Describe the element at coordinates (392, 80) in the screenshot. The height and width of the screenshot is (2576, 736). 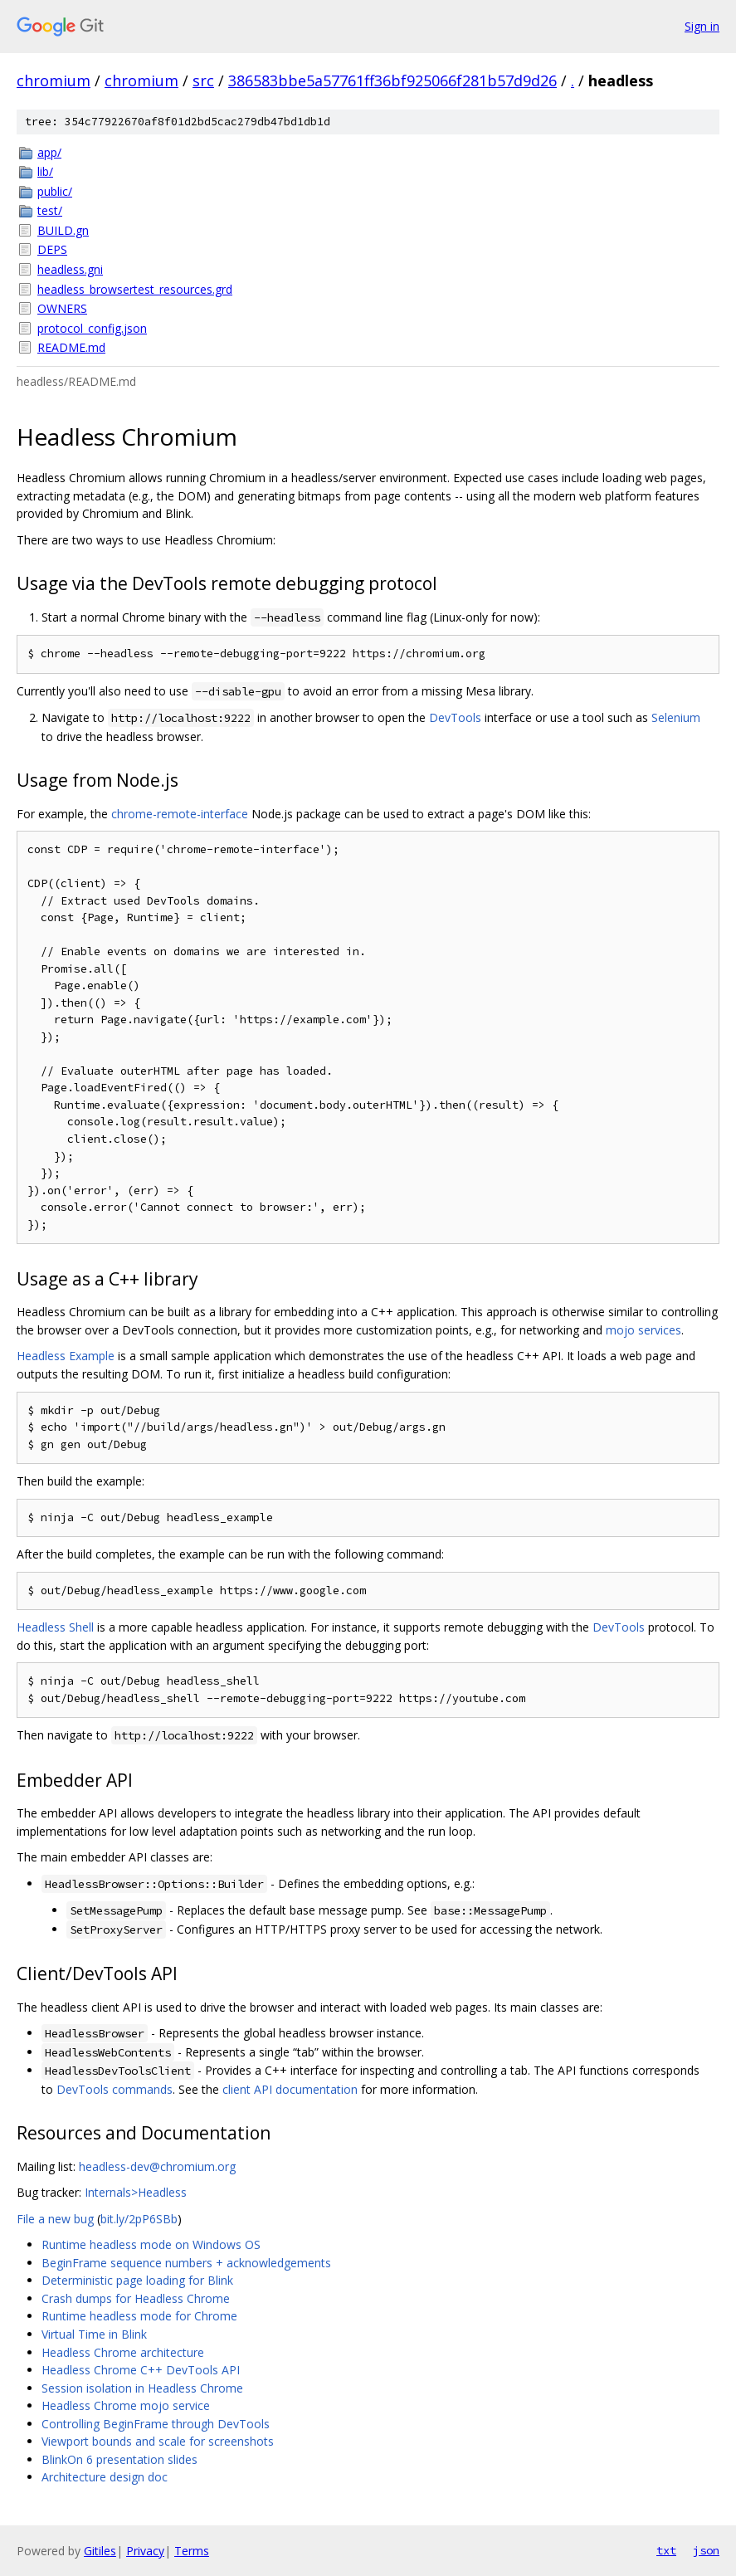
I see `386583bbe5a57761ff36bf925066f281b57d9d26` at that location.